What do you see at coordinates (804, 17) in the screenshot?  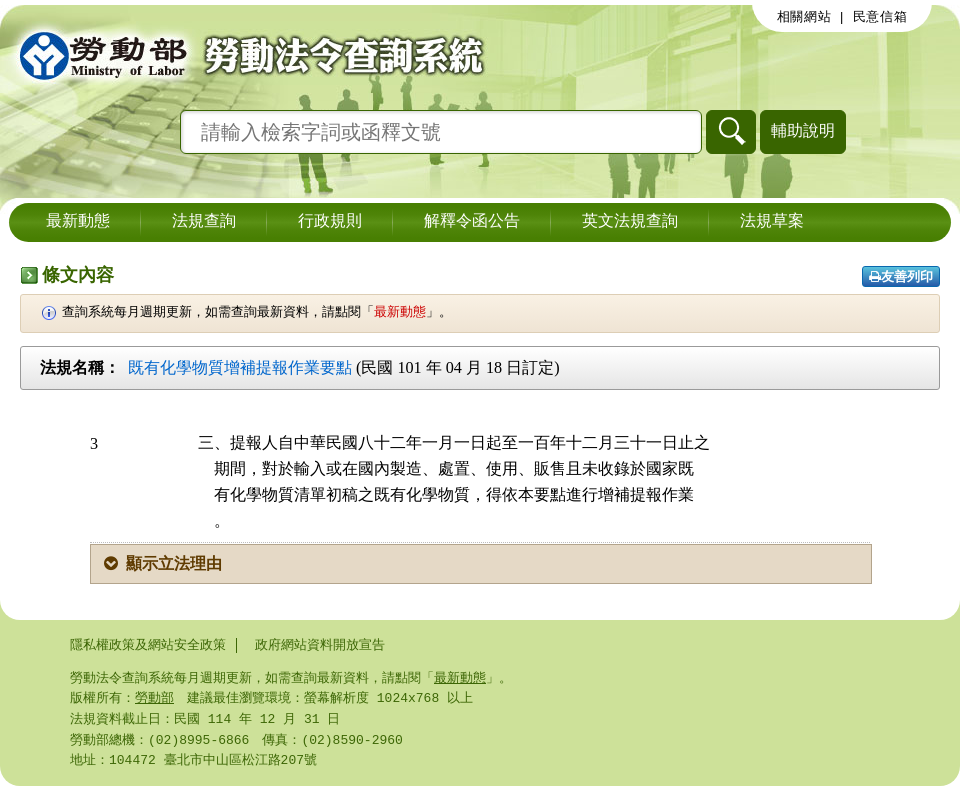 I see `相關網站` at bounding box center [804, 17].